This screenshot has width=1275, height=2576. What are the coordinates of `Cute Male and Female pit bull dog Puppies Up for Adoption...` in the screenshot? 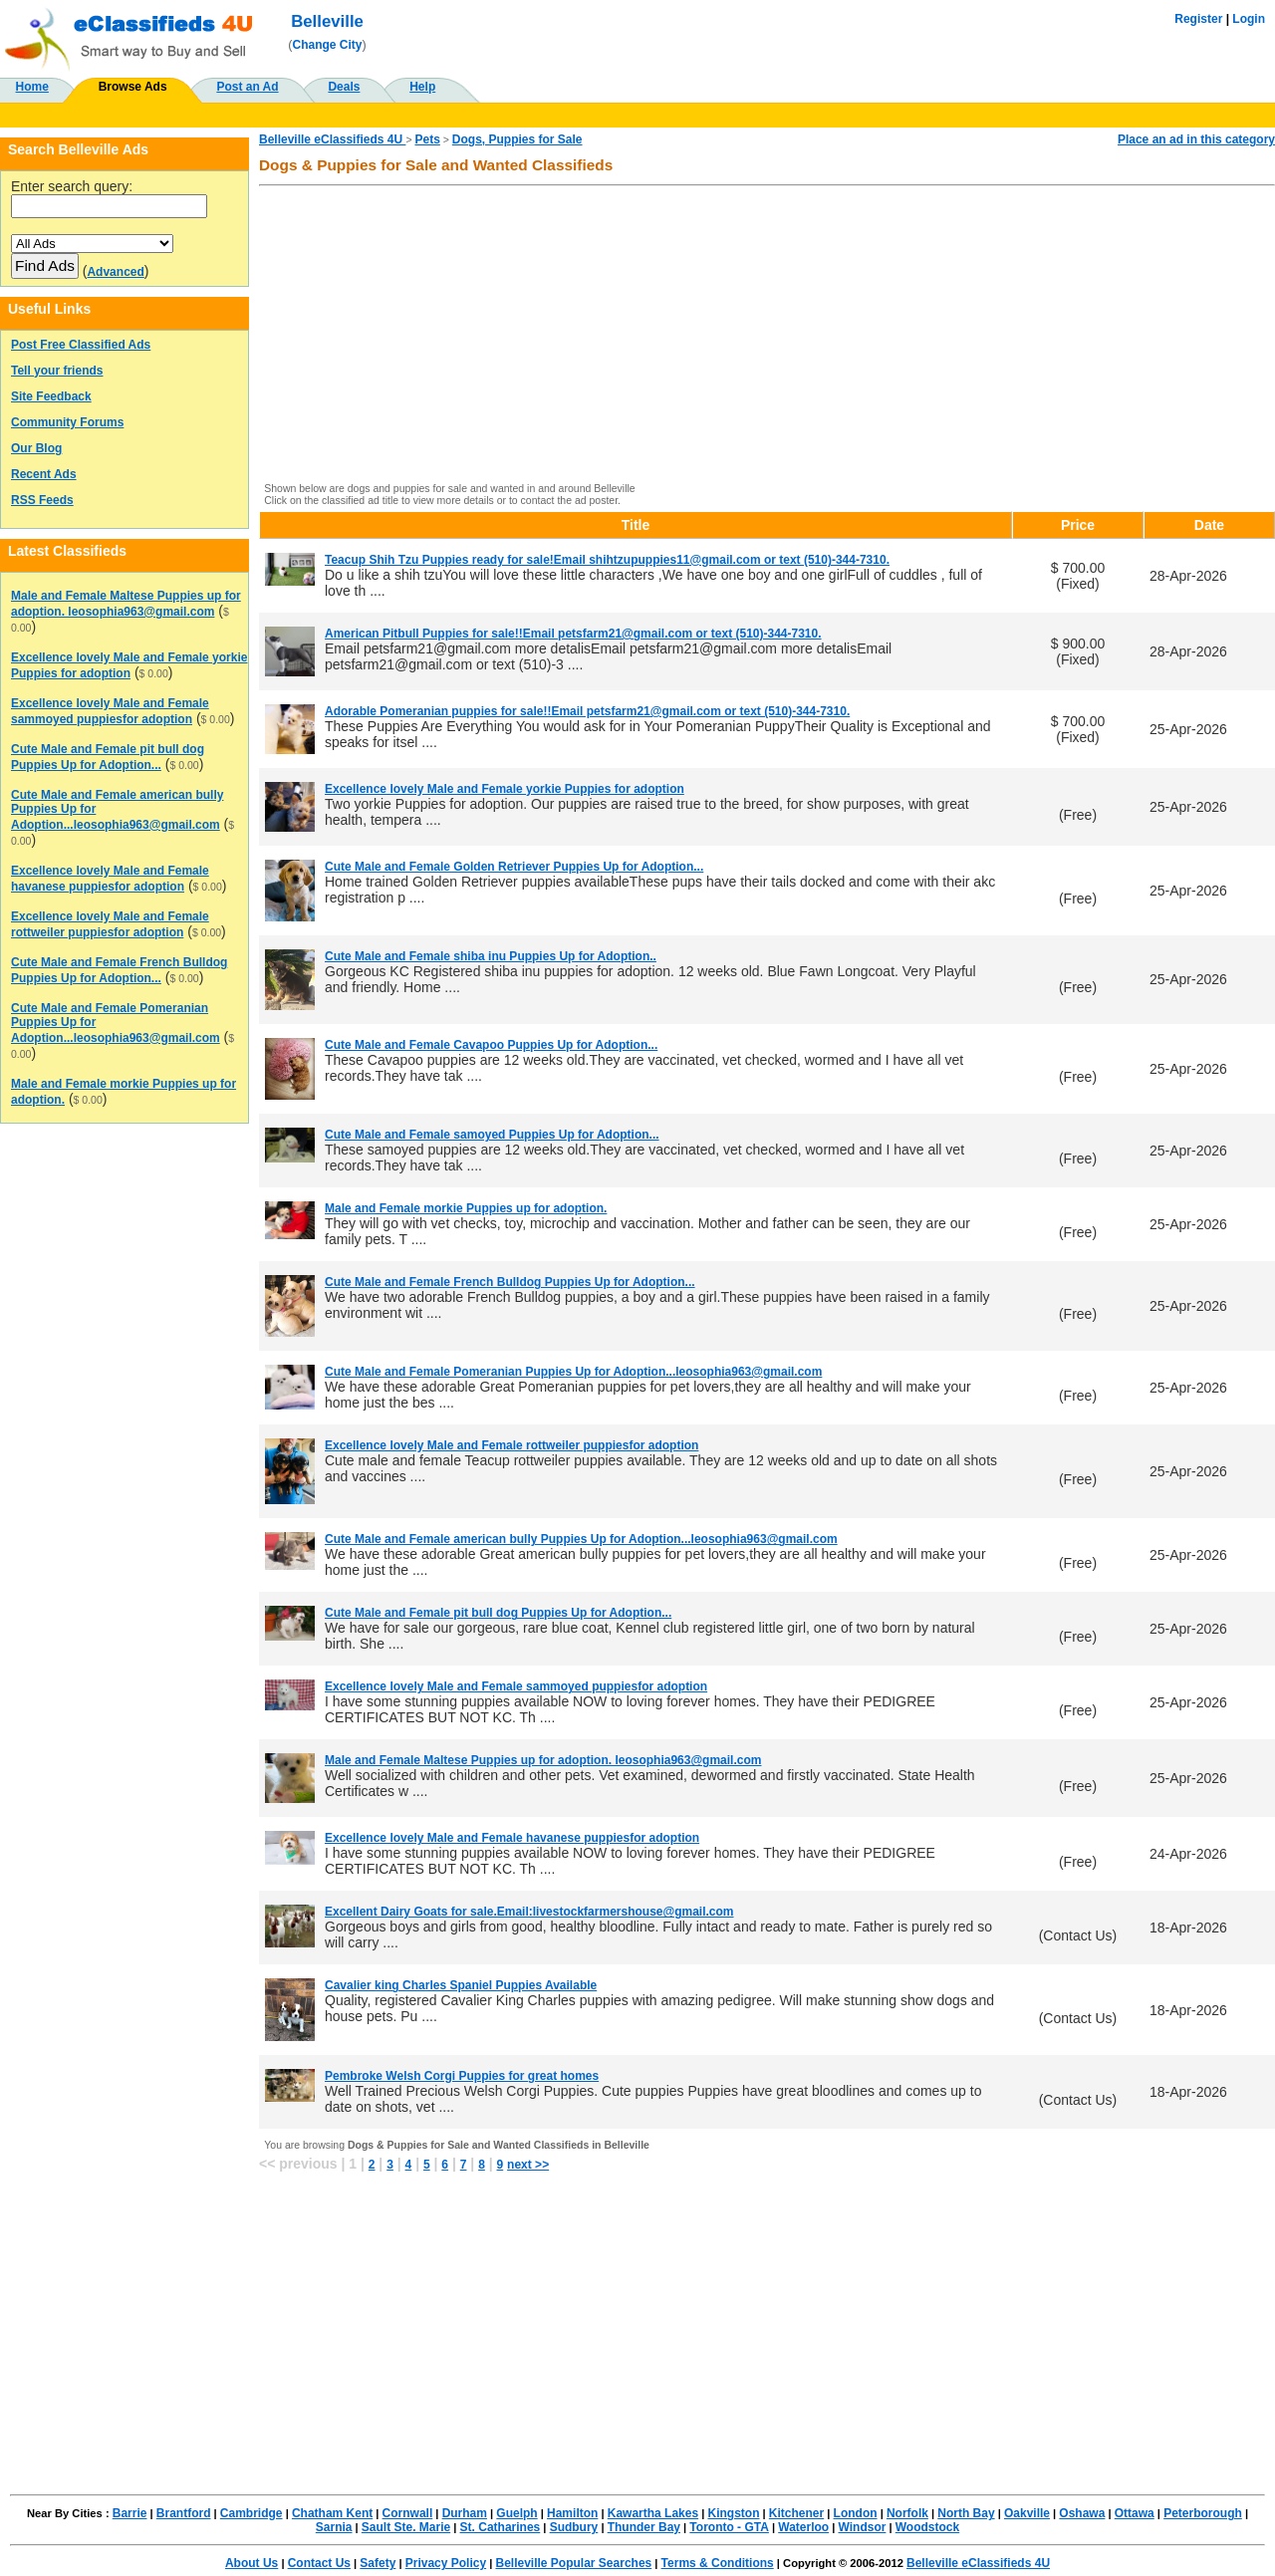 It's located at (498, 1613).